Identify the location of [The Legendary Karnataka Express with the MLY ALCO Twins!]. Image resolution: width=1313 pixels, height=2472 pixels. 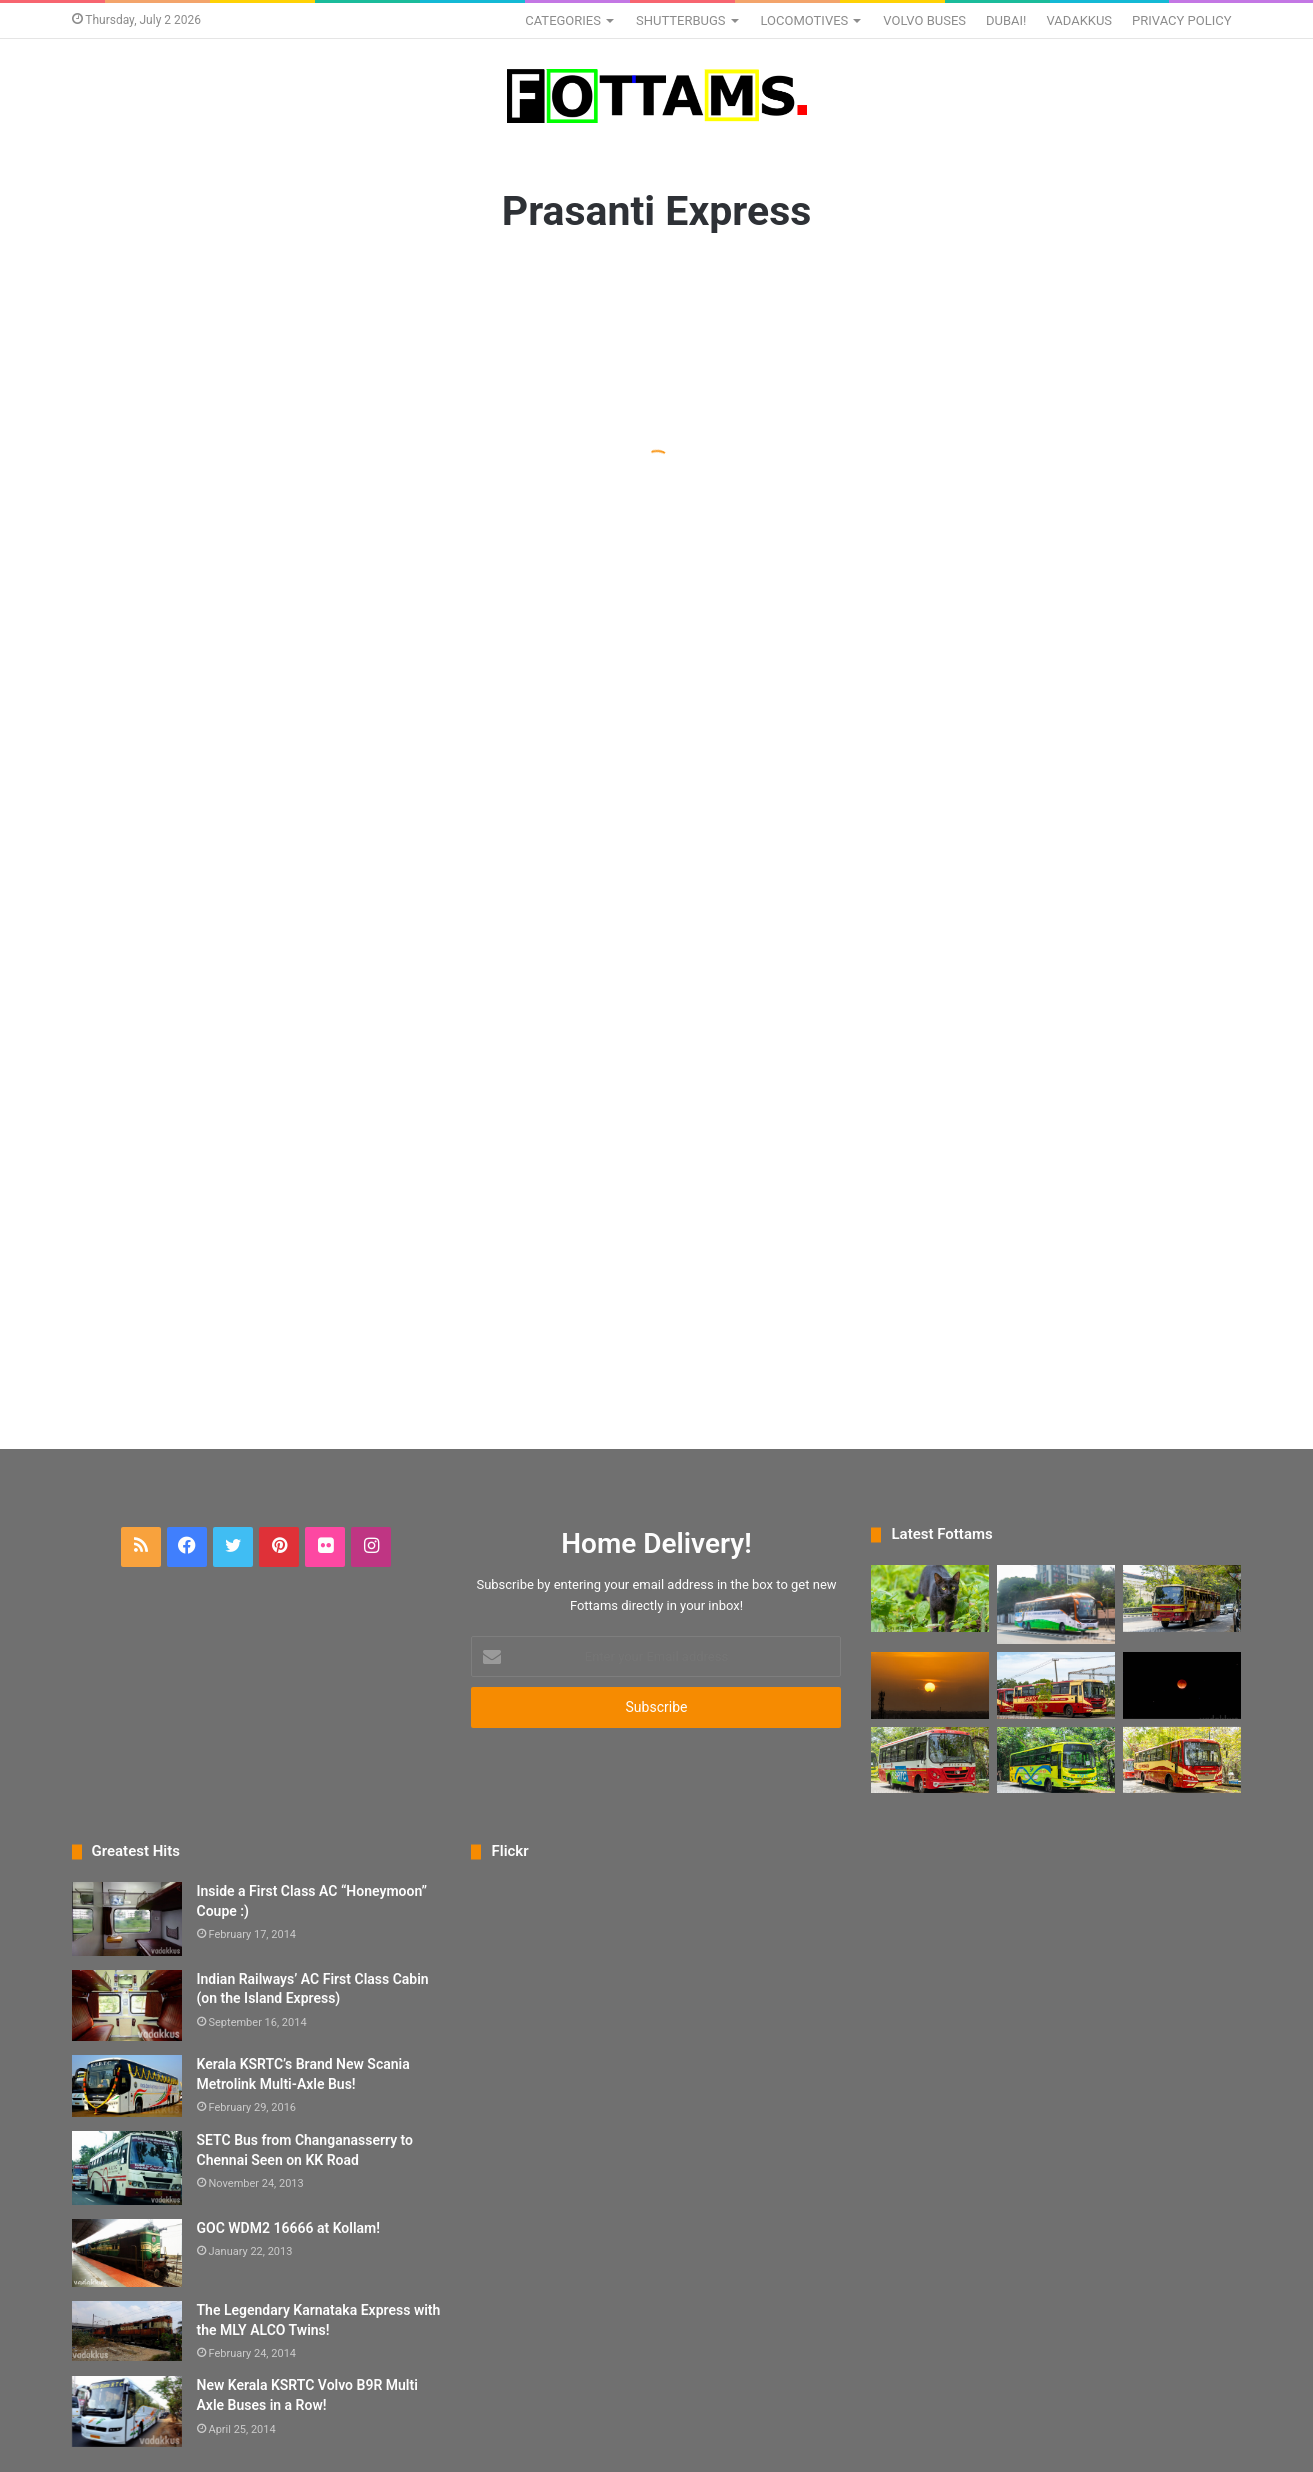
(127, 2331).